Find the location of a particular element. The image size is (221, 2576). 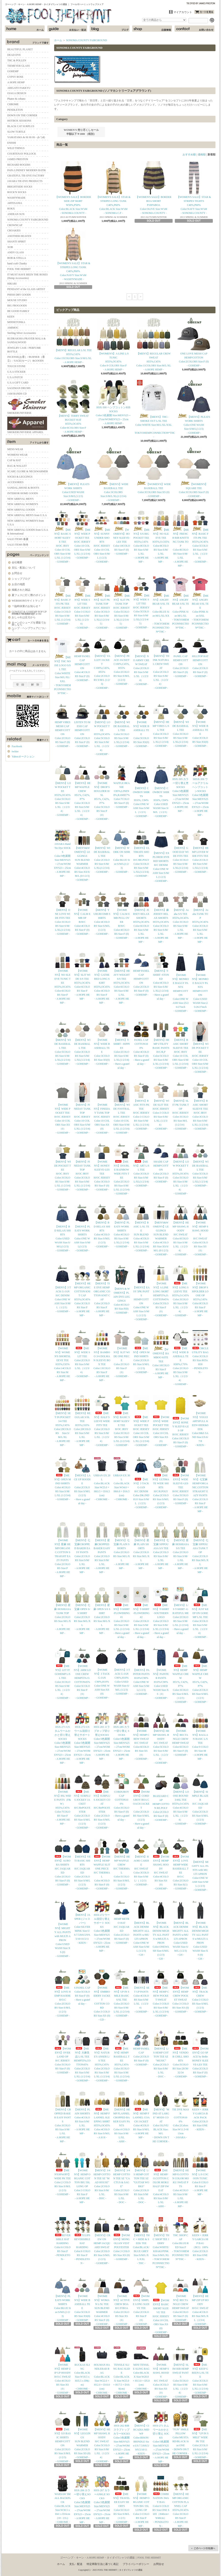

夏フェスに行く際のポイント is located at coordinates (29, 595).